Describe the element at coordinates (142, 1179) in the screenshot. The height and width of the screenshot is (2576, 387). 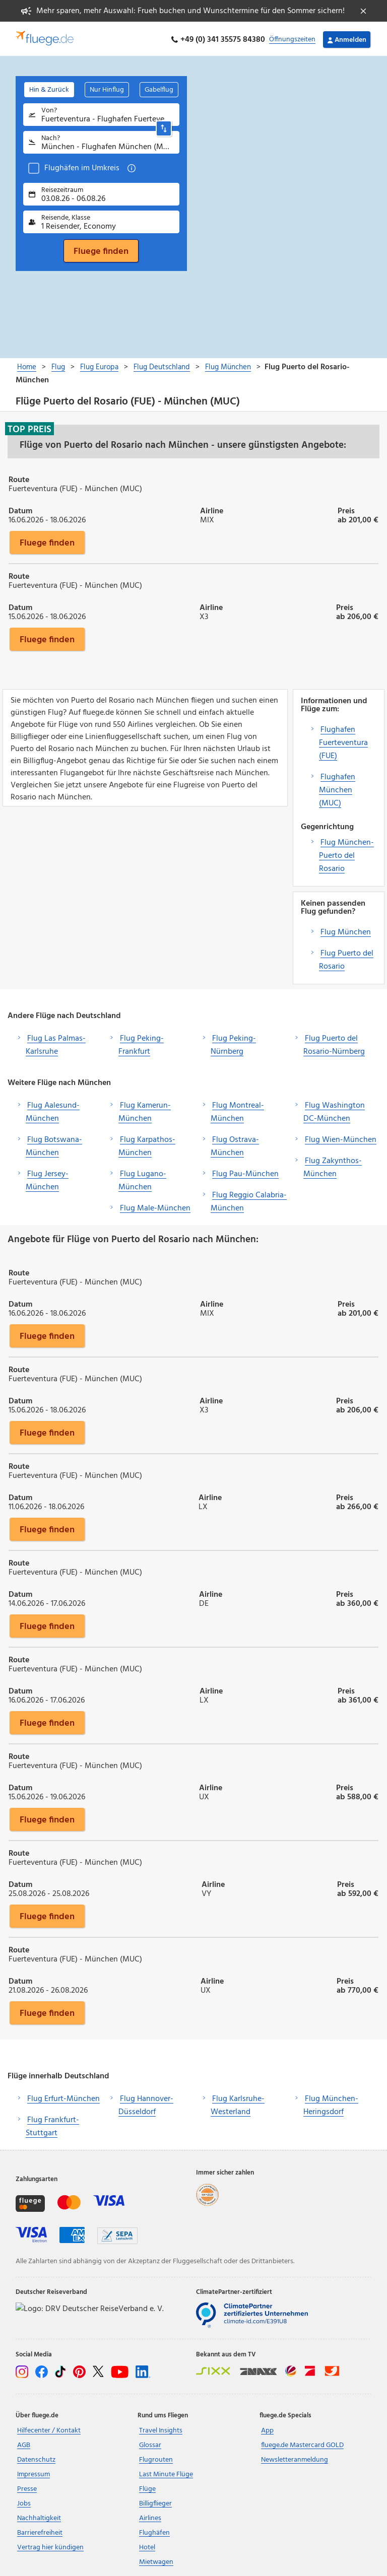
I see `Flug Lugano-München` at that location.